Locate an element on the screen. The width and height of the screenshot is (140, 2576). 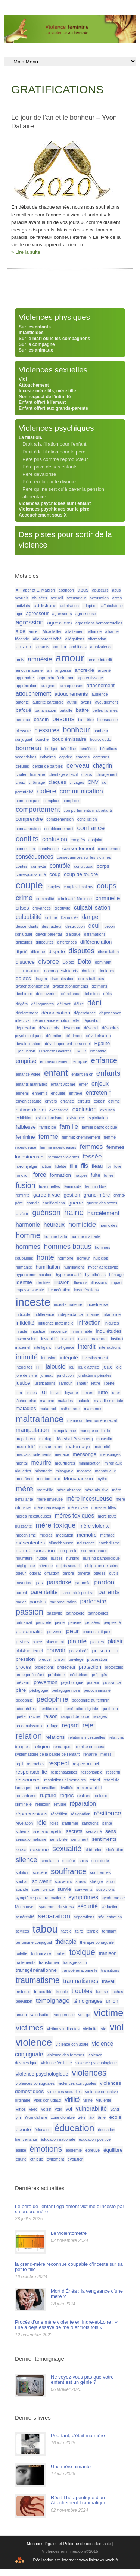
destruction [destruction (1 élément)] is located at coordinates (75, 926).